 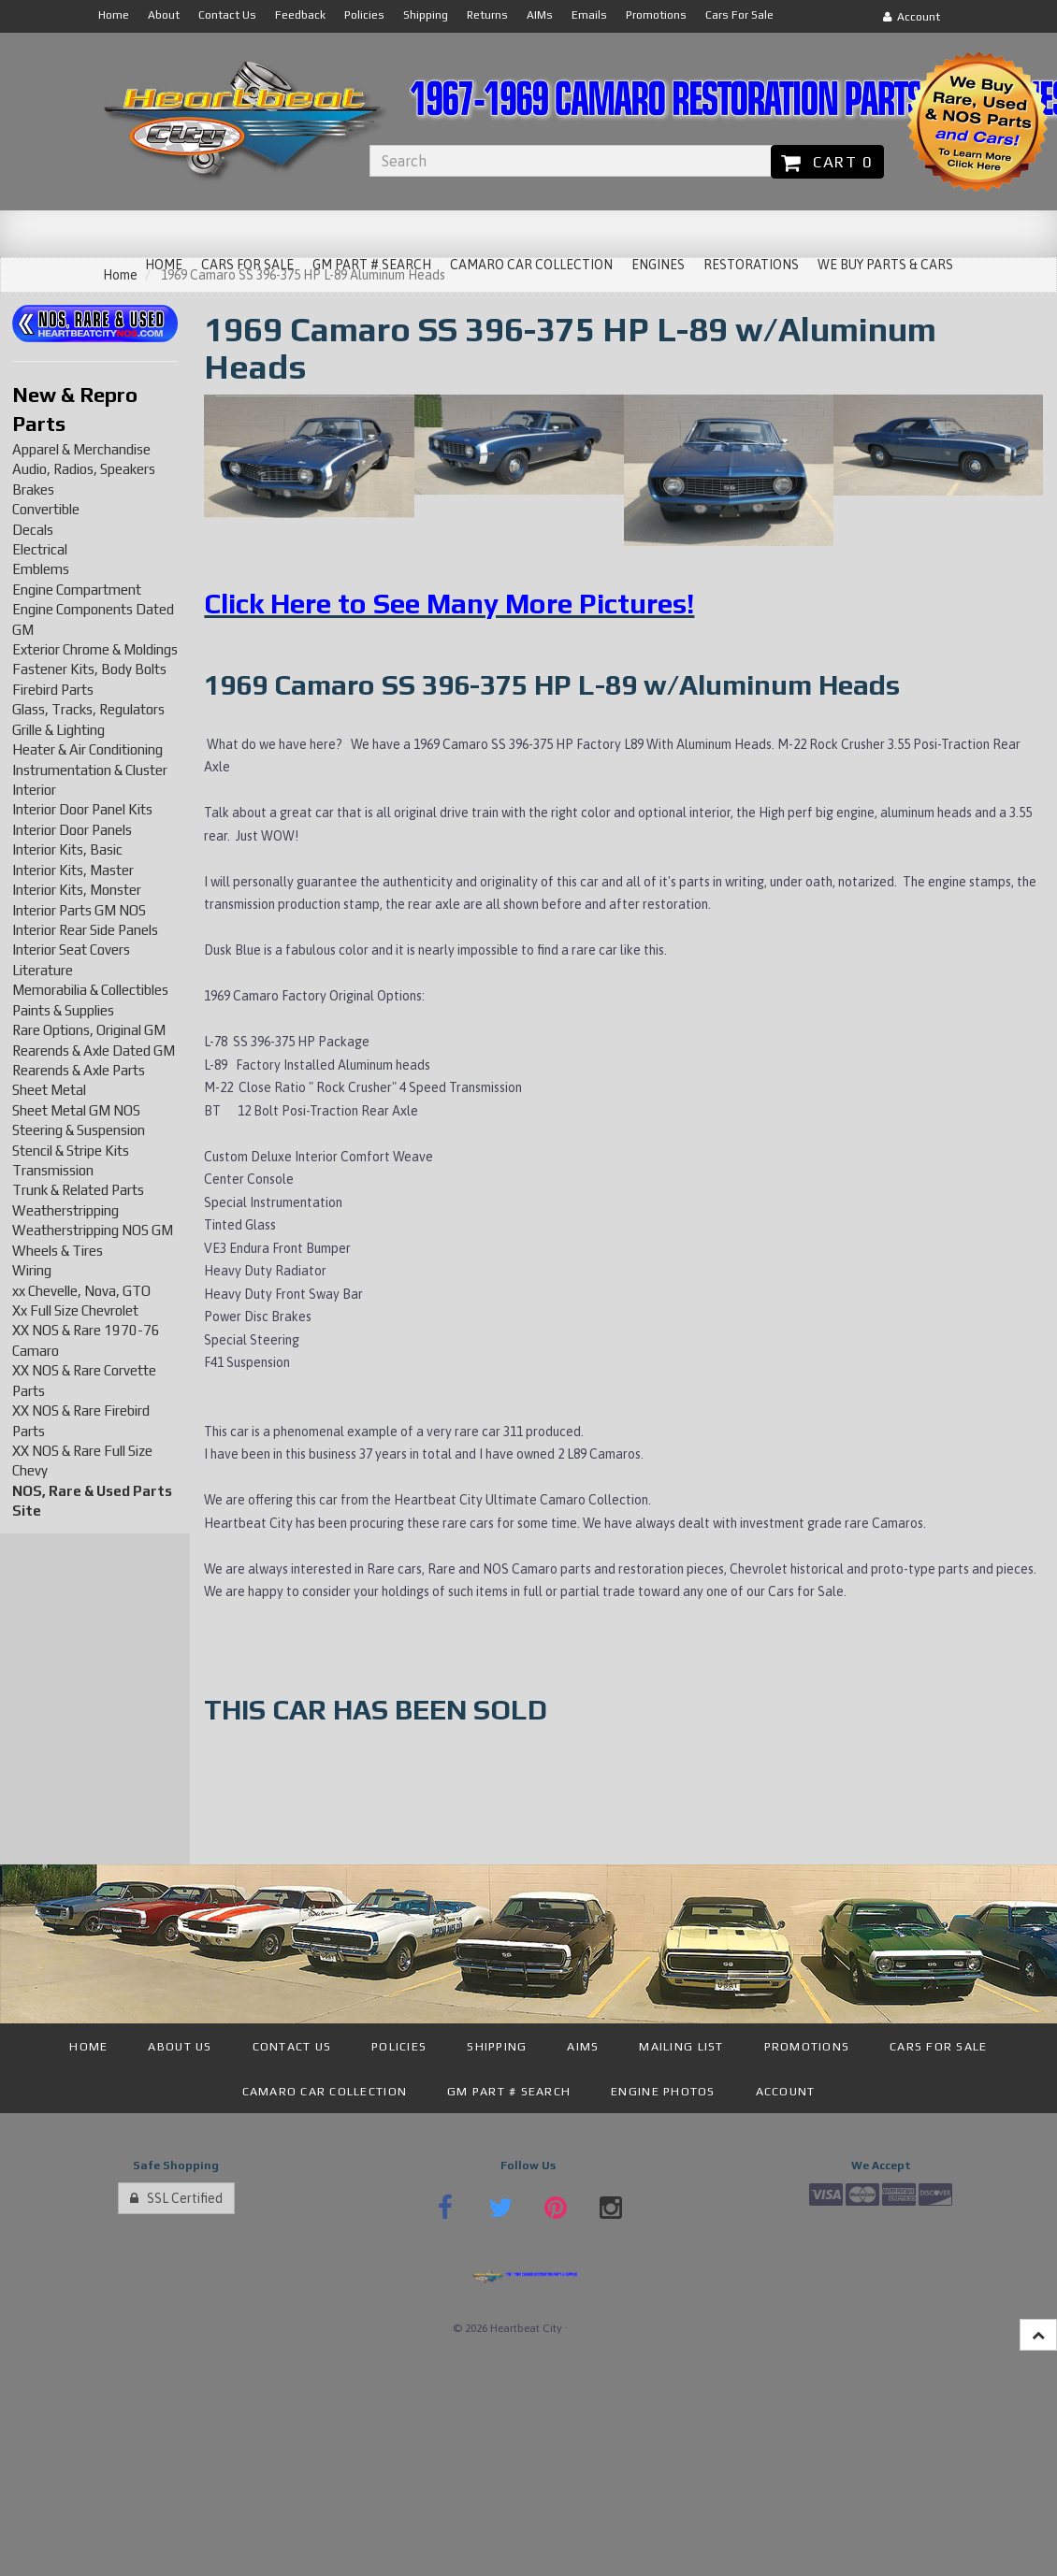 I want to click on Interior Seat Covers, so click(x=71, y=949).